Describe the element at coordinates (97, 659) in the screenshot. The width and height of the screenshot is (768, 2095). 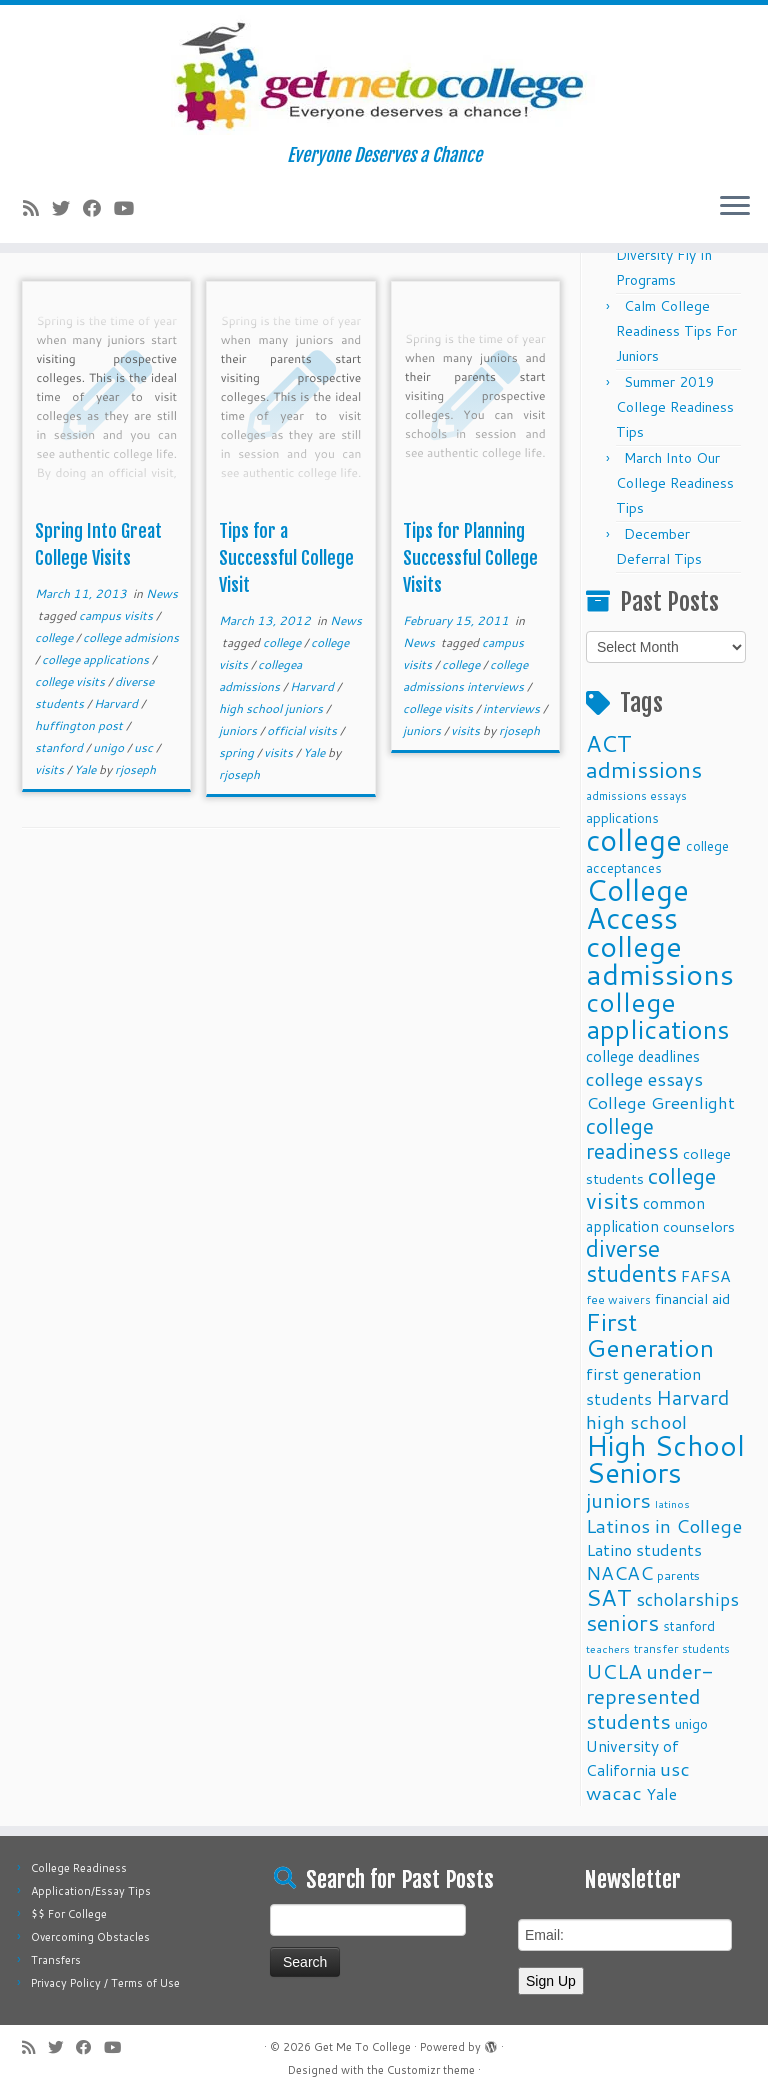
I see `college applications` at that location.